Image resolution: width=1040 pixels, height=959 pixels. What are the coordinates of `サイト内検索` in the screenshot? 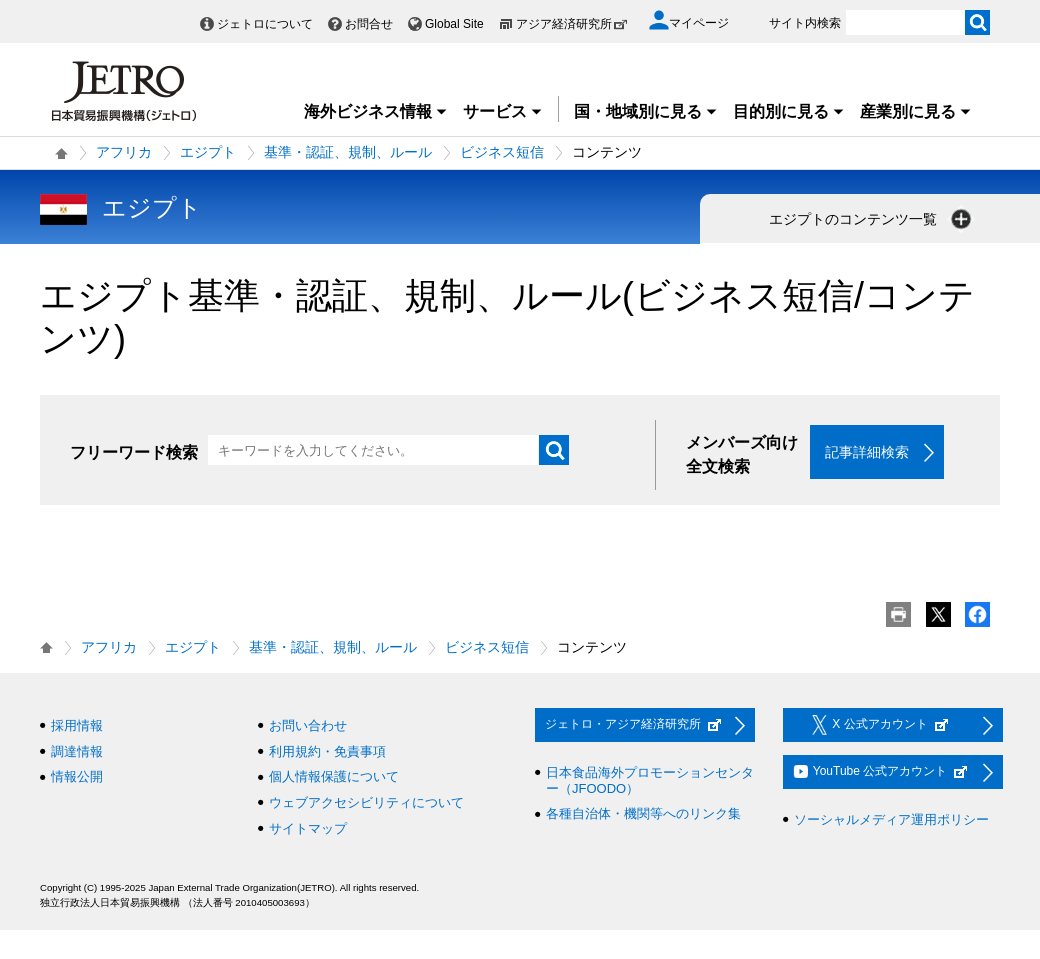 It's located at (805, 23).